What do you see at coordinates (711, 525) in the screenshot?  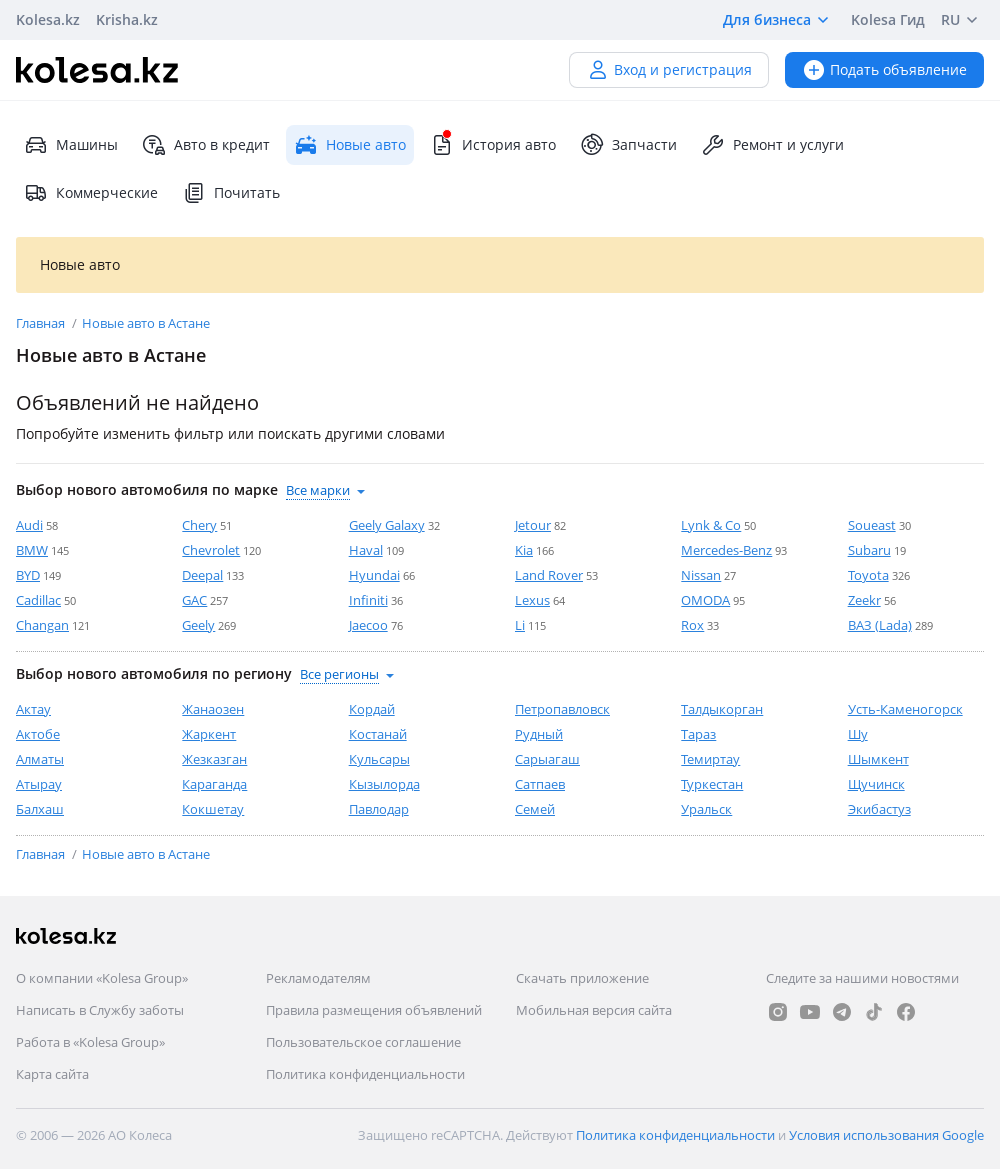 I see `Lynk & Co` at bounding box center [711, 525].